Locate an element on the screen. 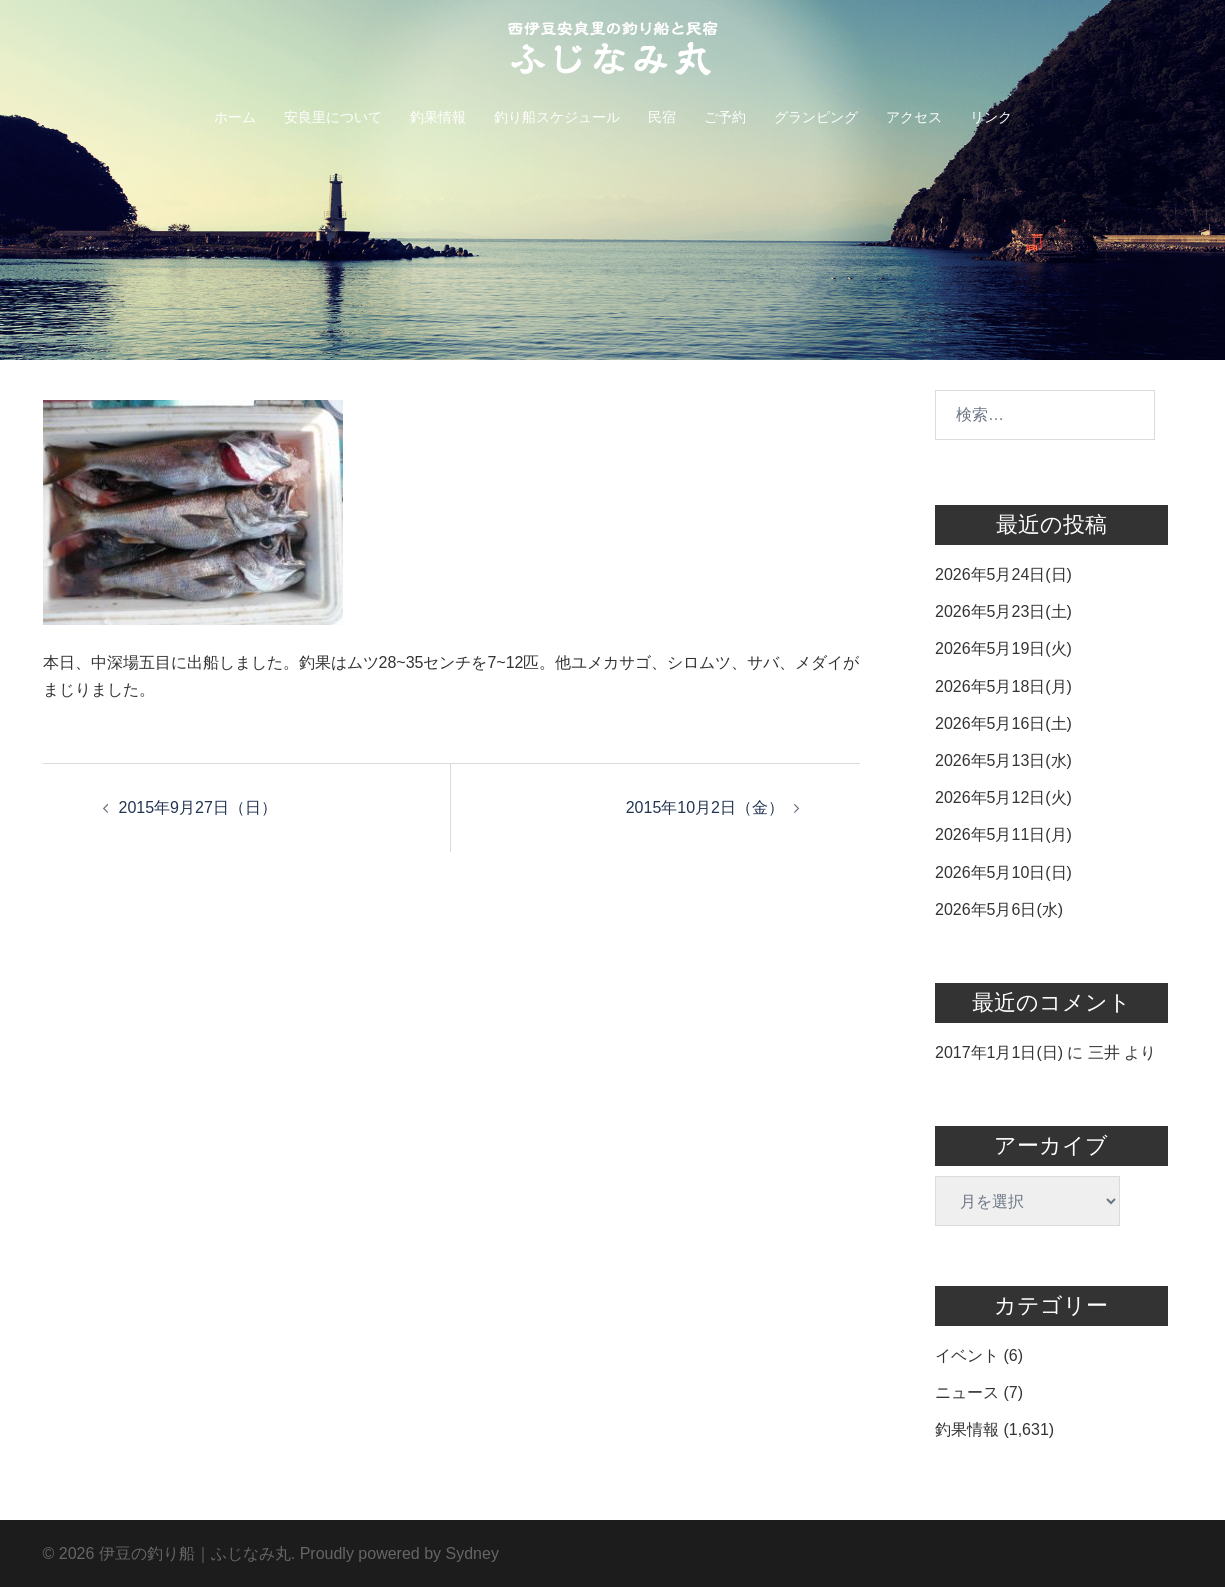 The image size is (1225, 1587). グランピング is located at coordinates (816, 117).